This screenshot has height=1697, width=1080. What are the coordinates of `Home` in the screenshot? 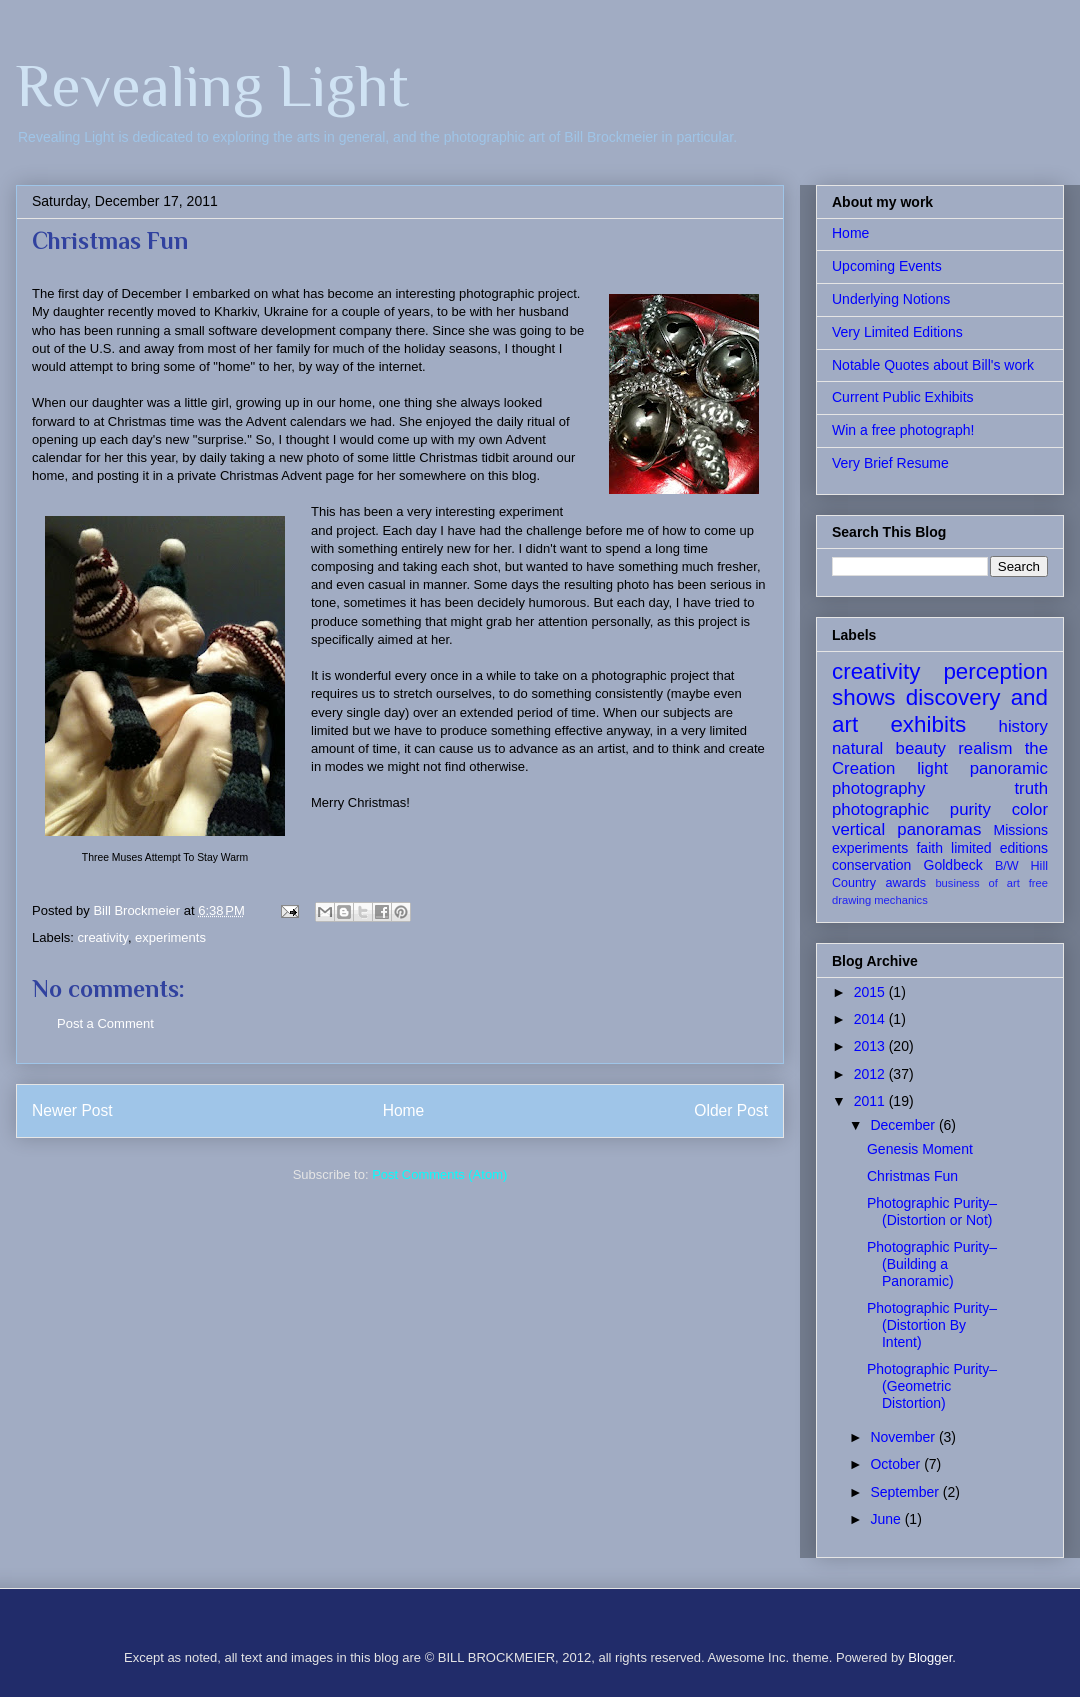 It's located at (404, 1110).